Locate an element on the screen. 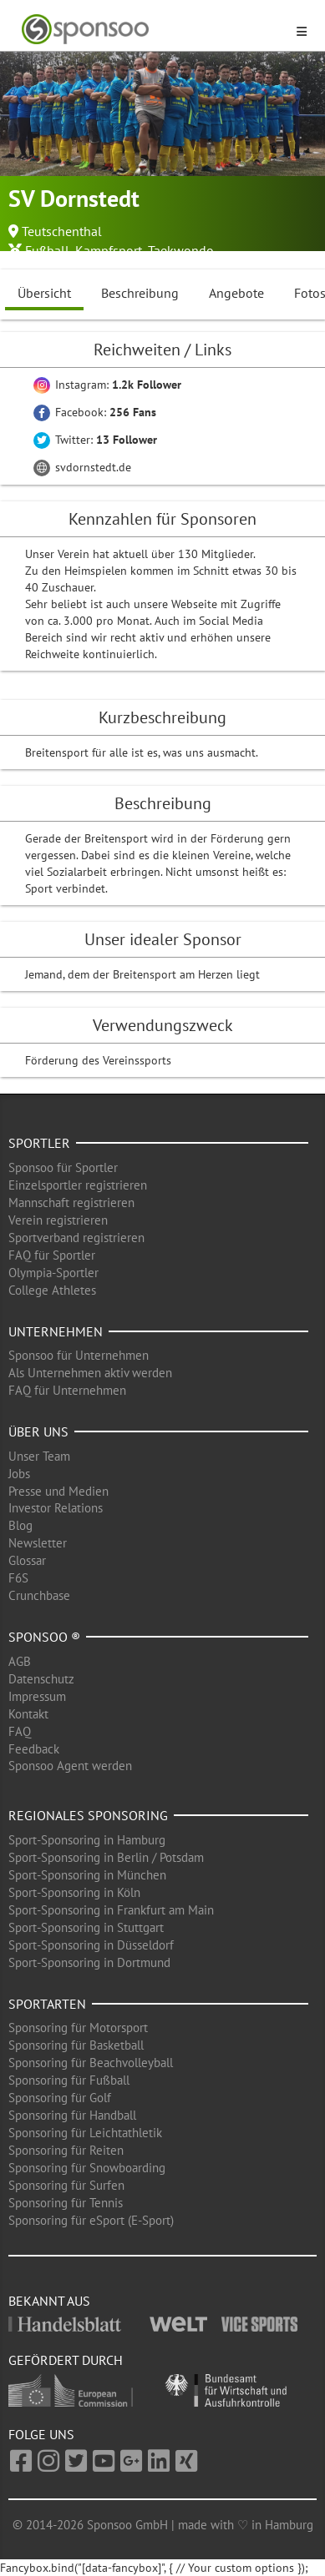 The width and height of the screenshot is (325, 2576). Glossar is located at coordinates (27, 1560).